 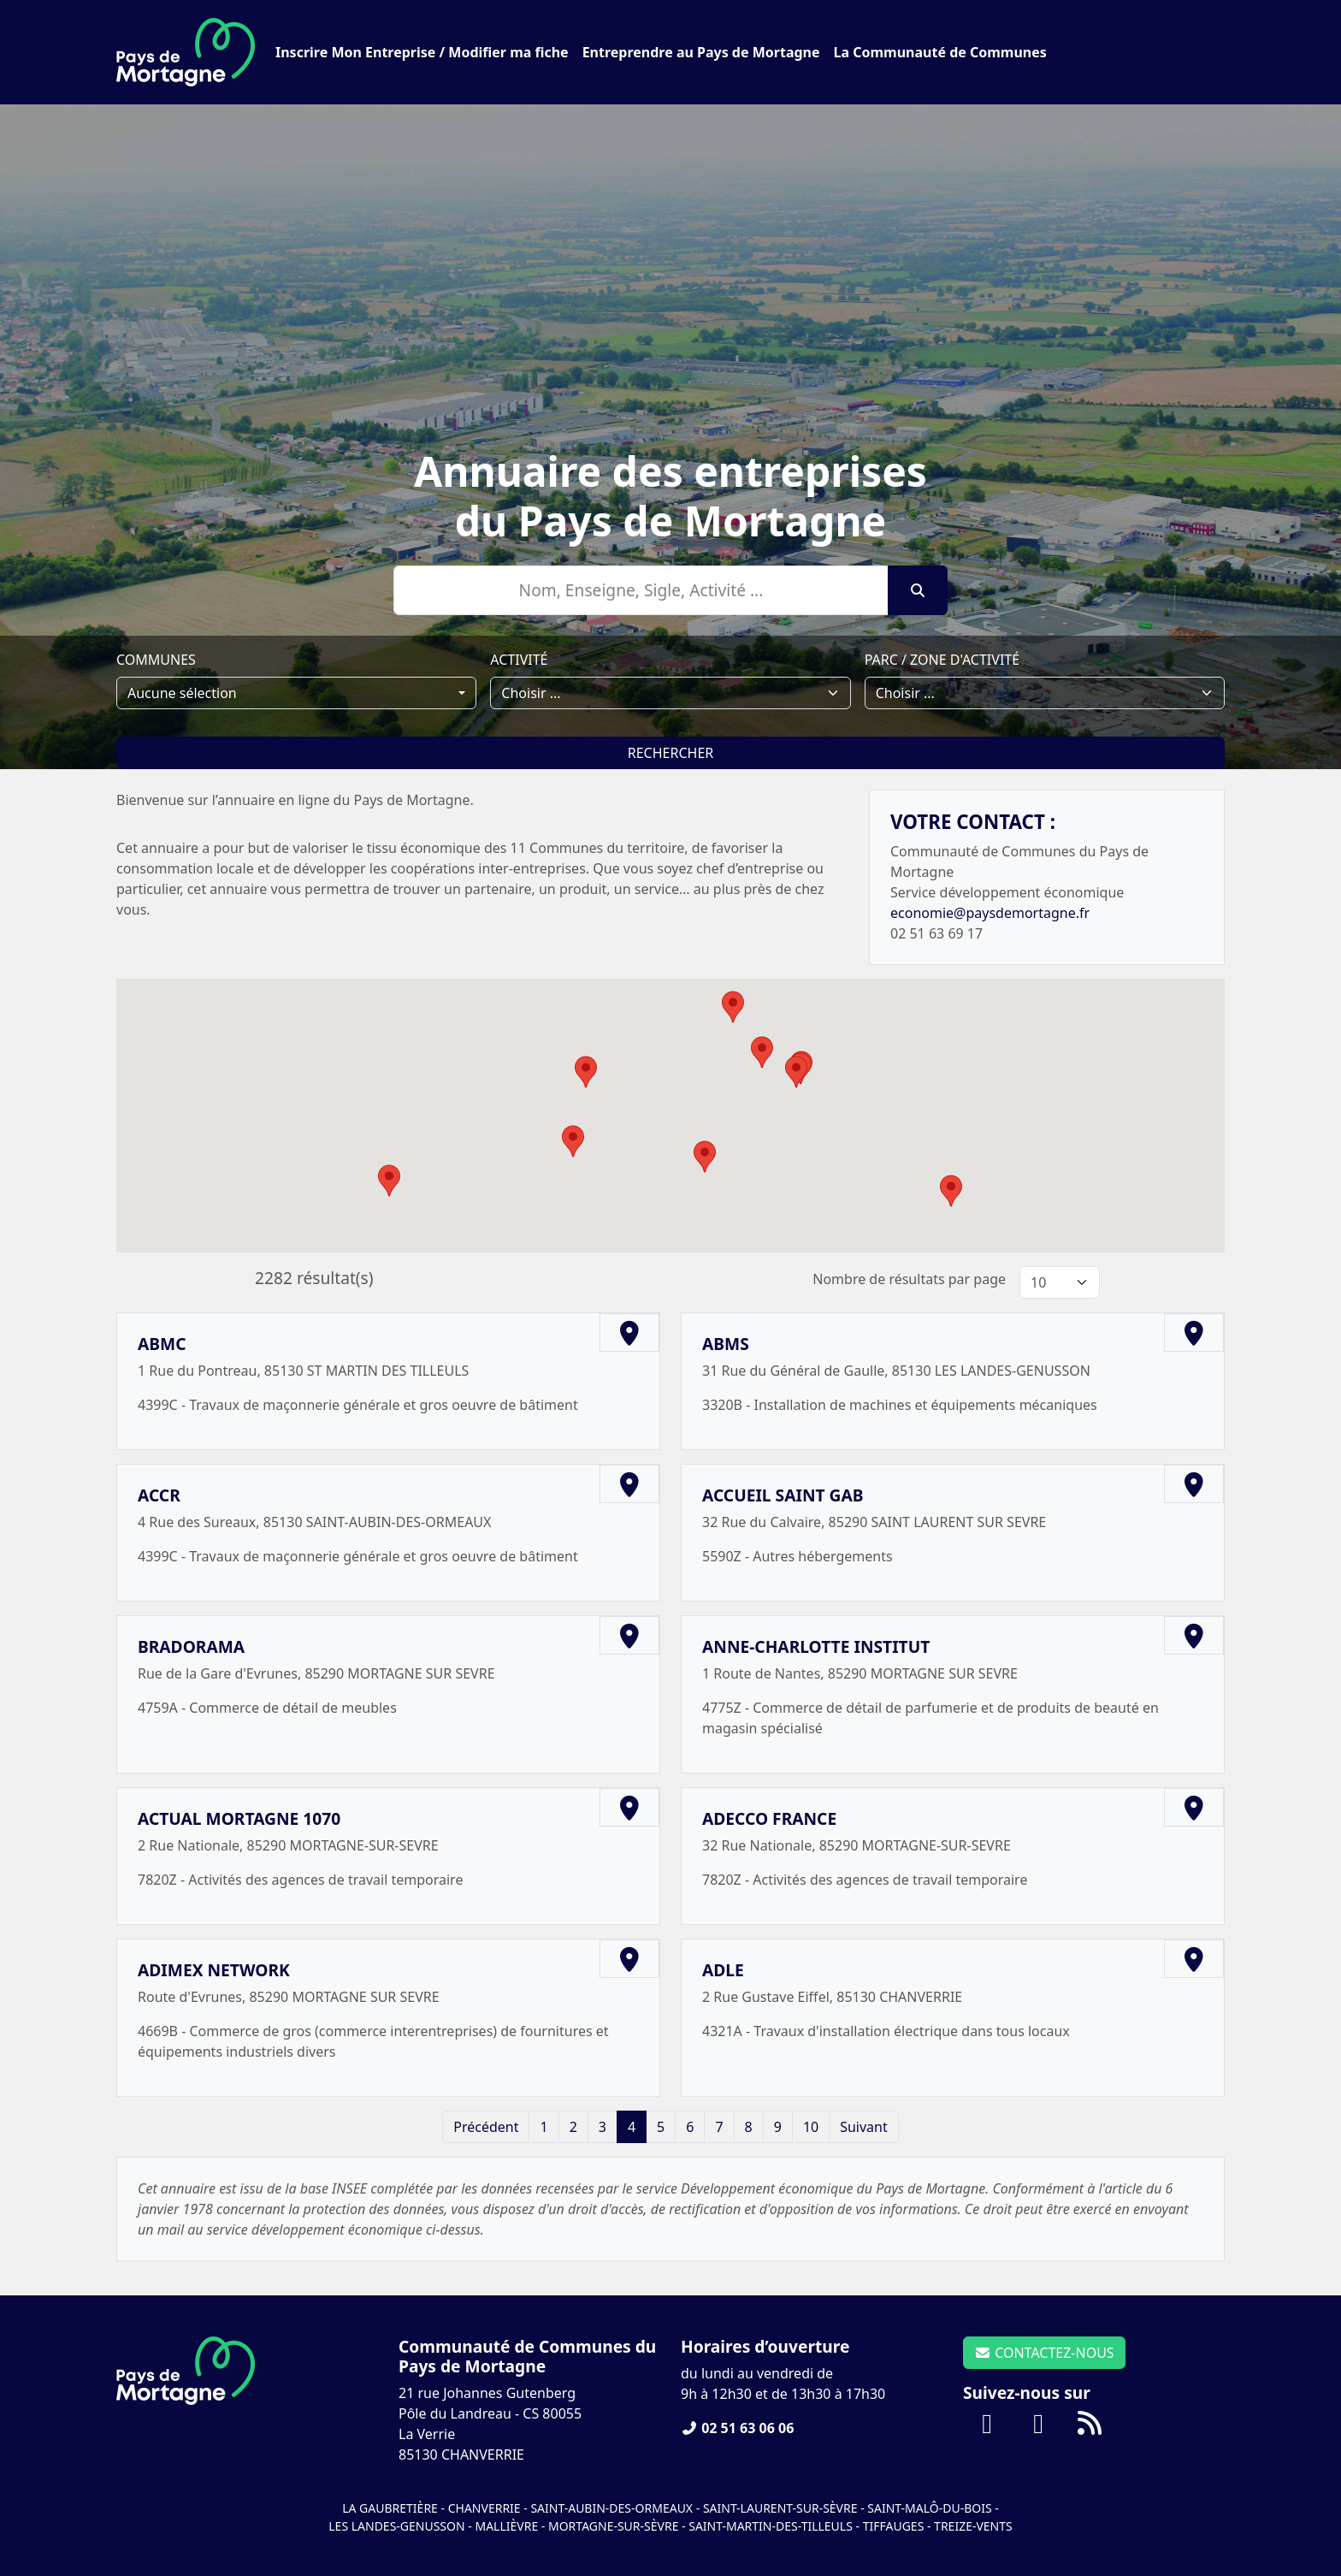 What do you see at coordinates (782, 1495) in the screenshot?
I see `ACCUEIL SAINT GAB` at bounding box center [782, 1495].